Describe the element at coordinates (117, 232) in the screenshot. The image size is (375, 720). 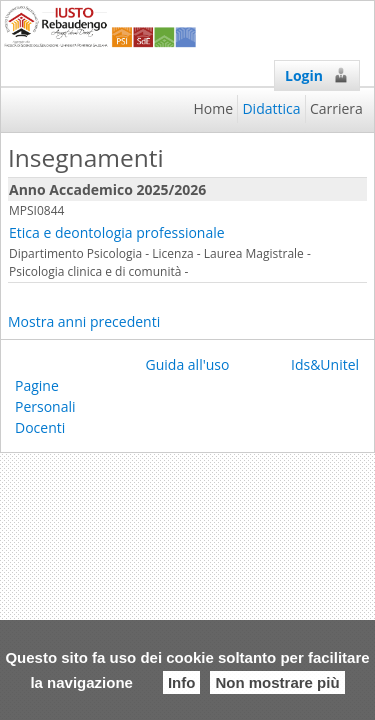
I see `Etica e deontologia professionale` at that location.